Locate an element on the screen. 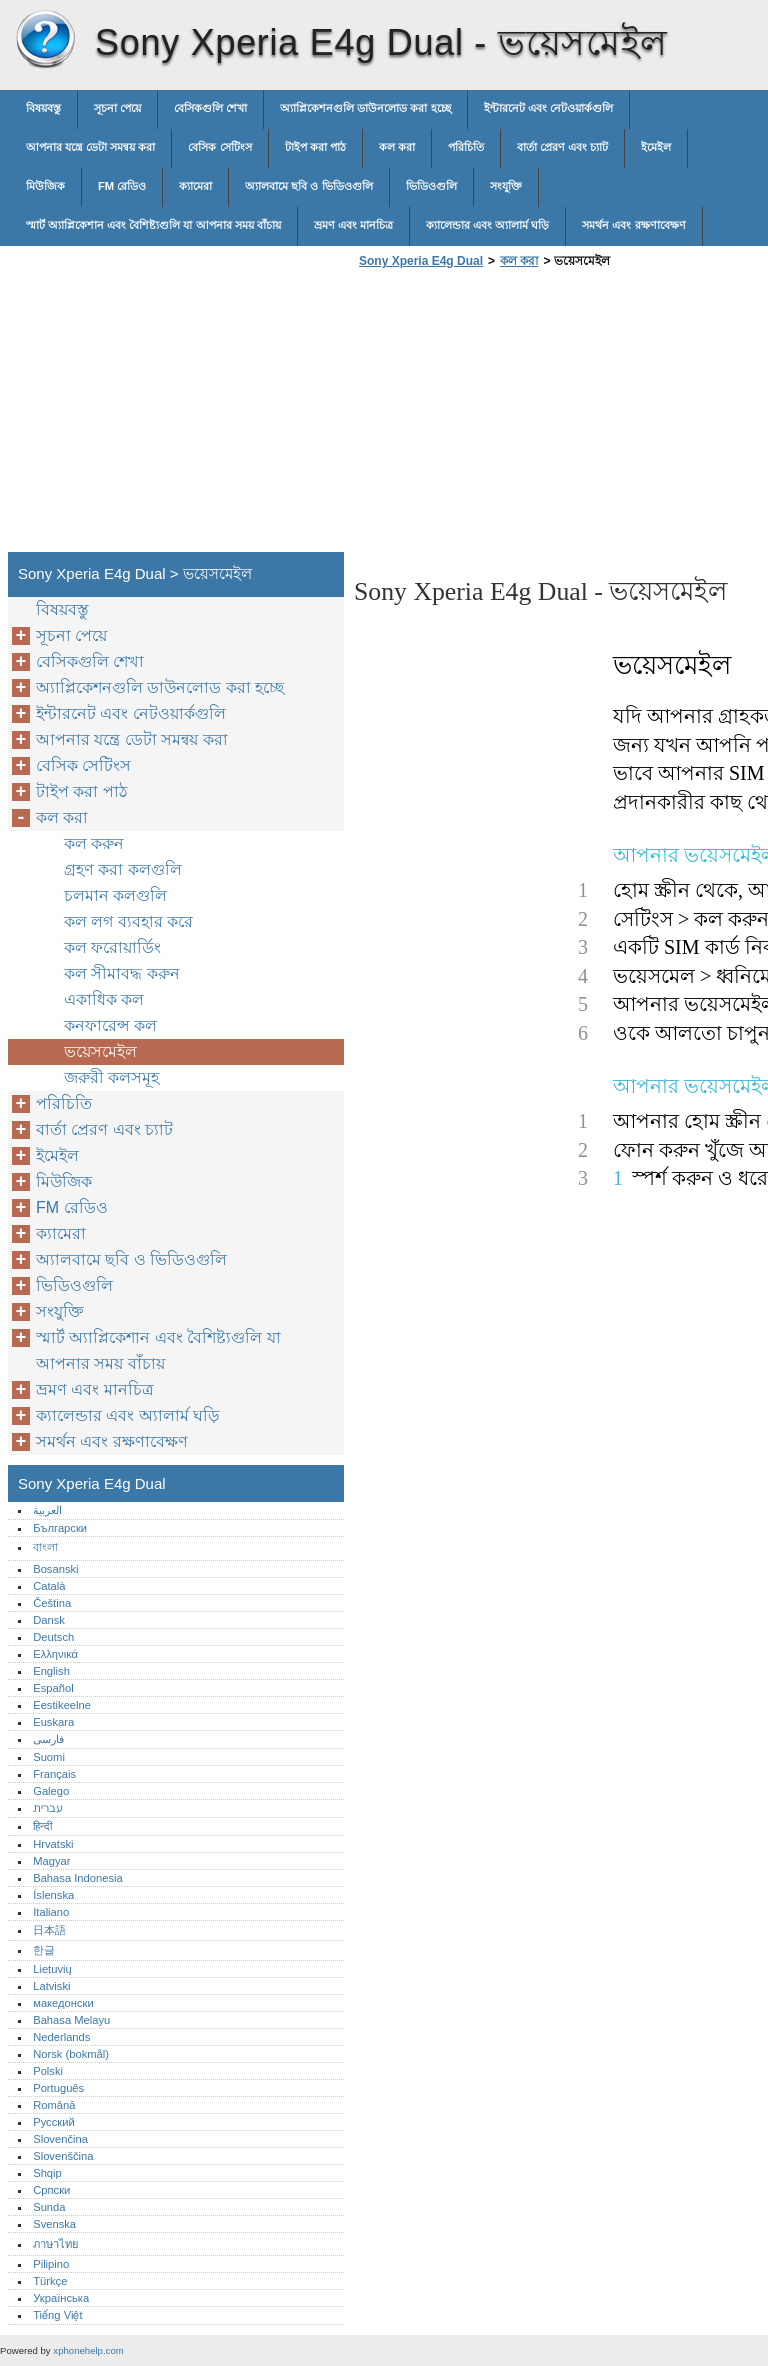  [Advertisement] is located at coordinates (522, 416).